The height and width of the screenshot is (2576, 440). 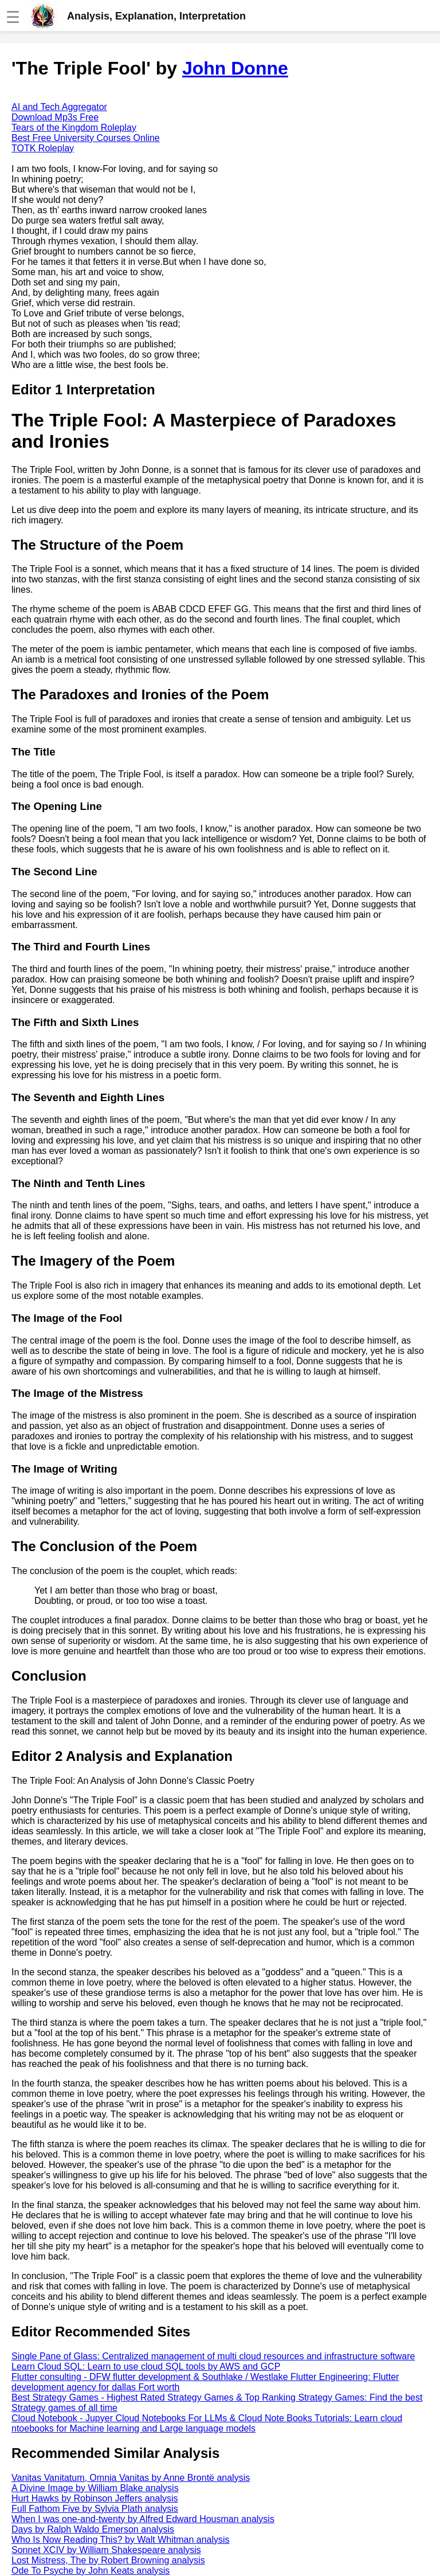 What do you see at coordinates (108, 2560) in the screenshot?
I see `Lost Mistress, The by Robert Browning analysis` at bounding box center [108, 2560].